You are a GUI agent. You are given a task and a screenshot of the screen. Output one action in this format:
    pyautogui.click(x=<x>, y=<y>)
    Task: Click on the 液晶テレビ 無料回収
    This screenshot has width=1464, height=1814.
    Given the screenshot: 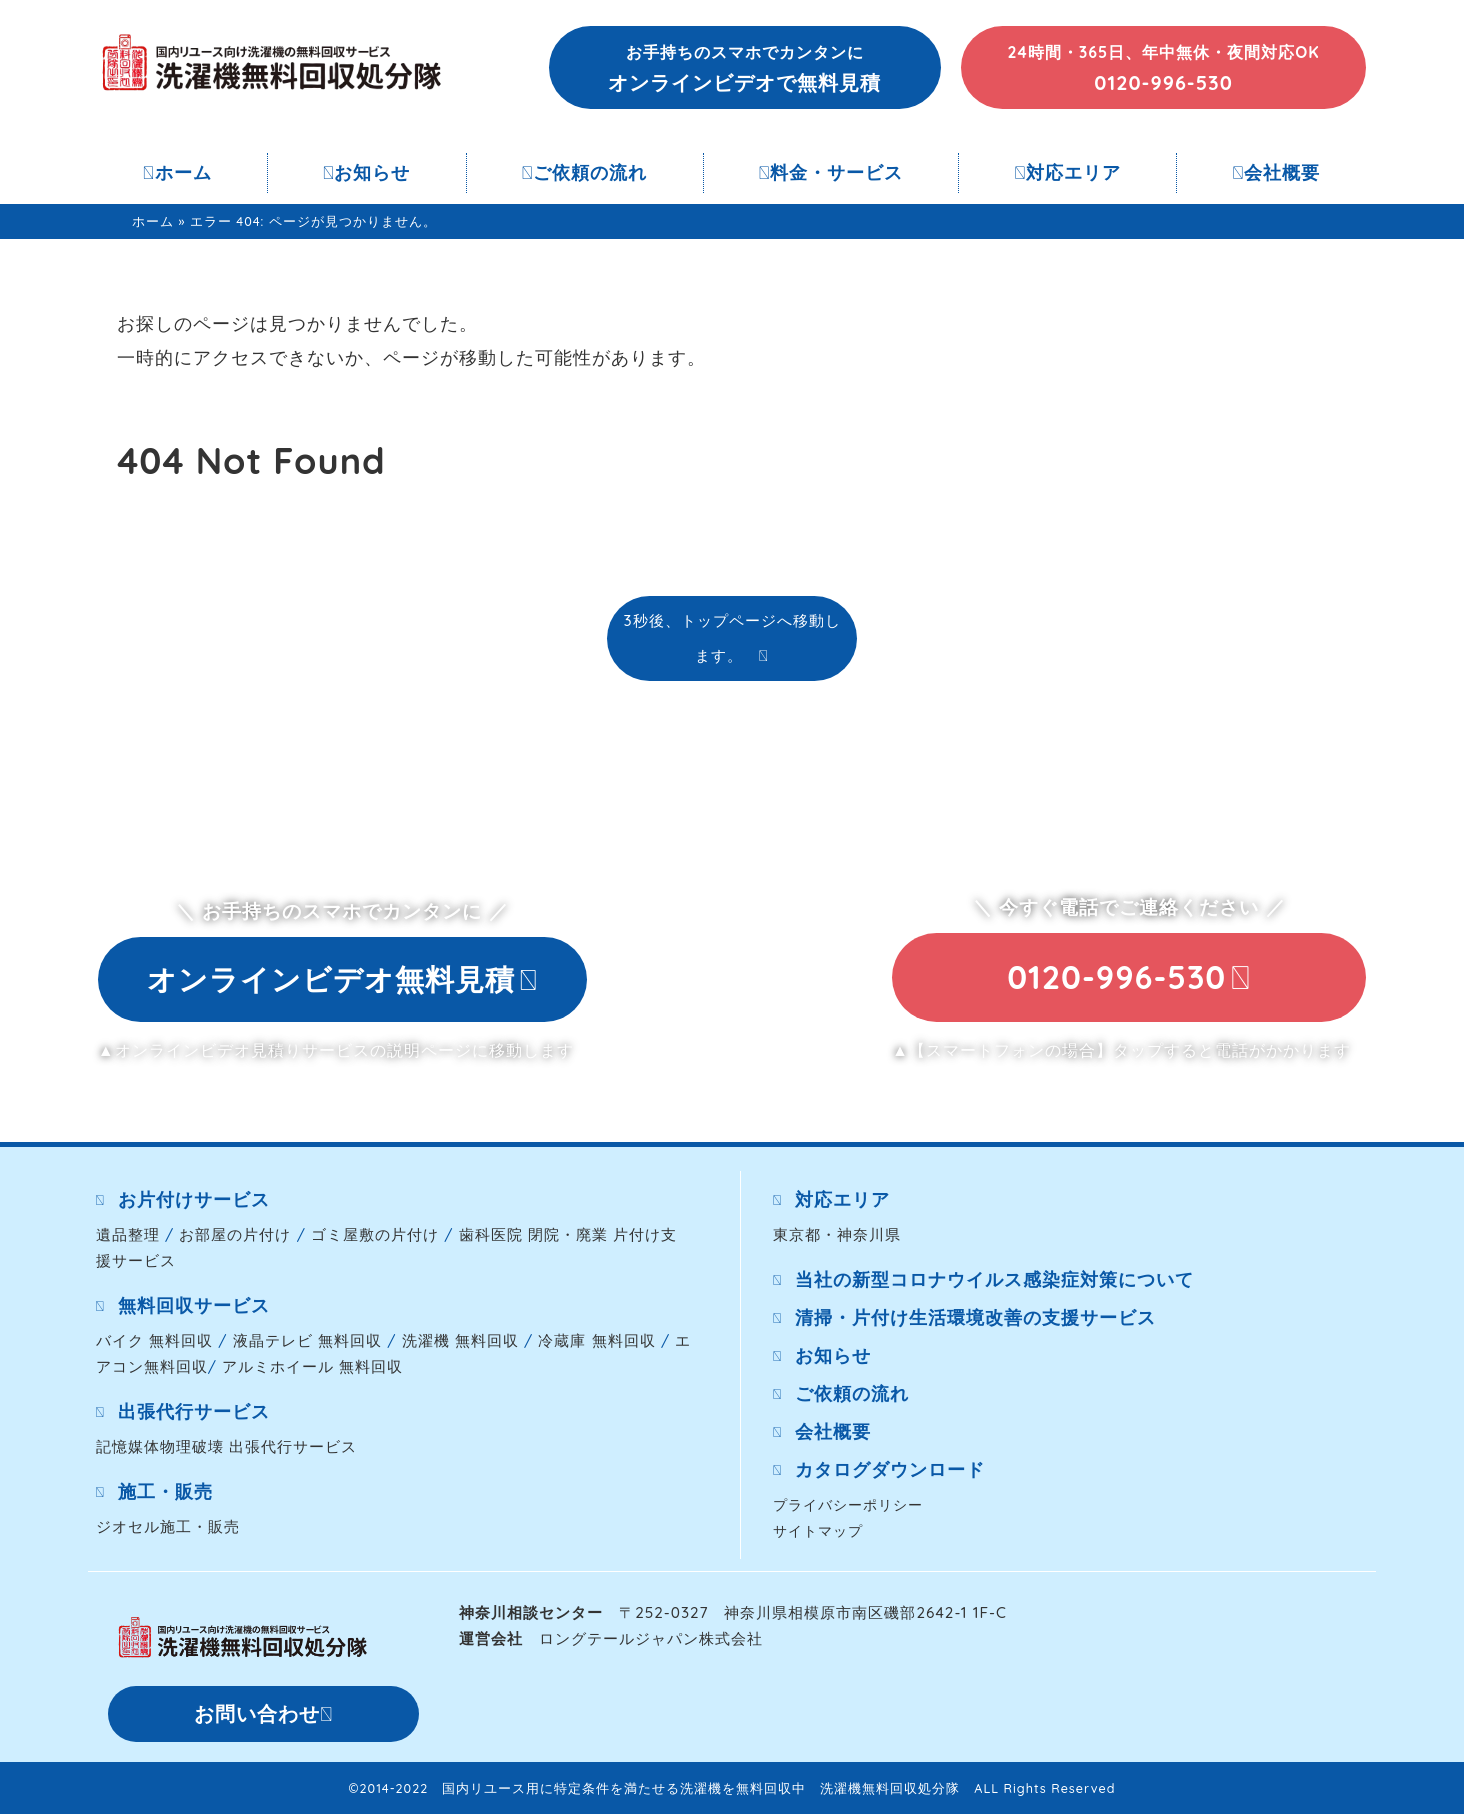 What is the action you would take?
    pyautogui.click(x=307, y=1340)
    